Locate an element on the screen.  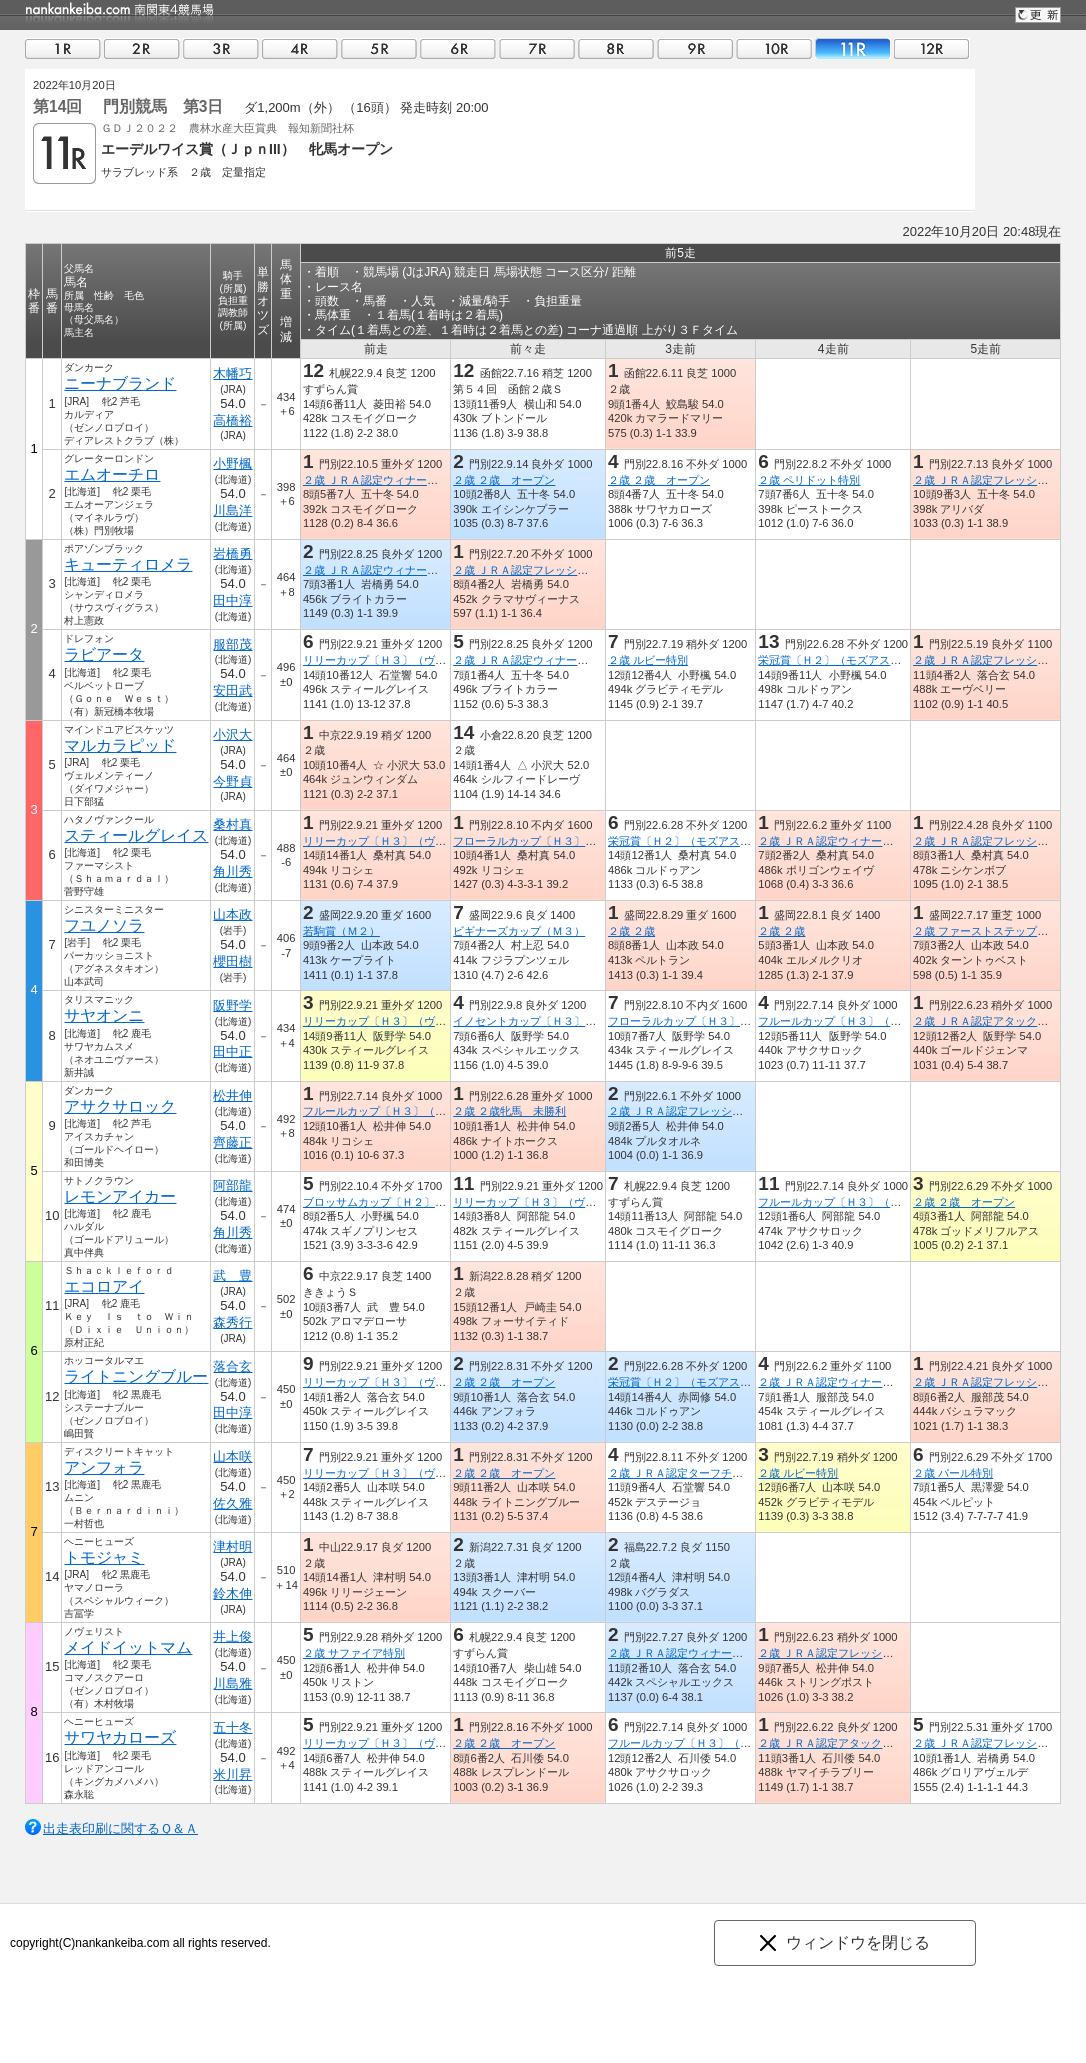
07R is located at coordinates (537, 48).